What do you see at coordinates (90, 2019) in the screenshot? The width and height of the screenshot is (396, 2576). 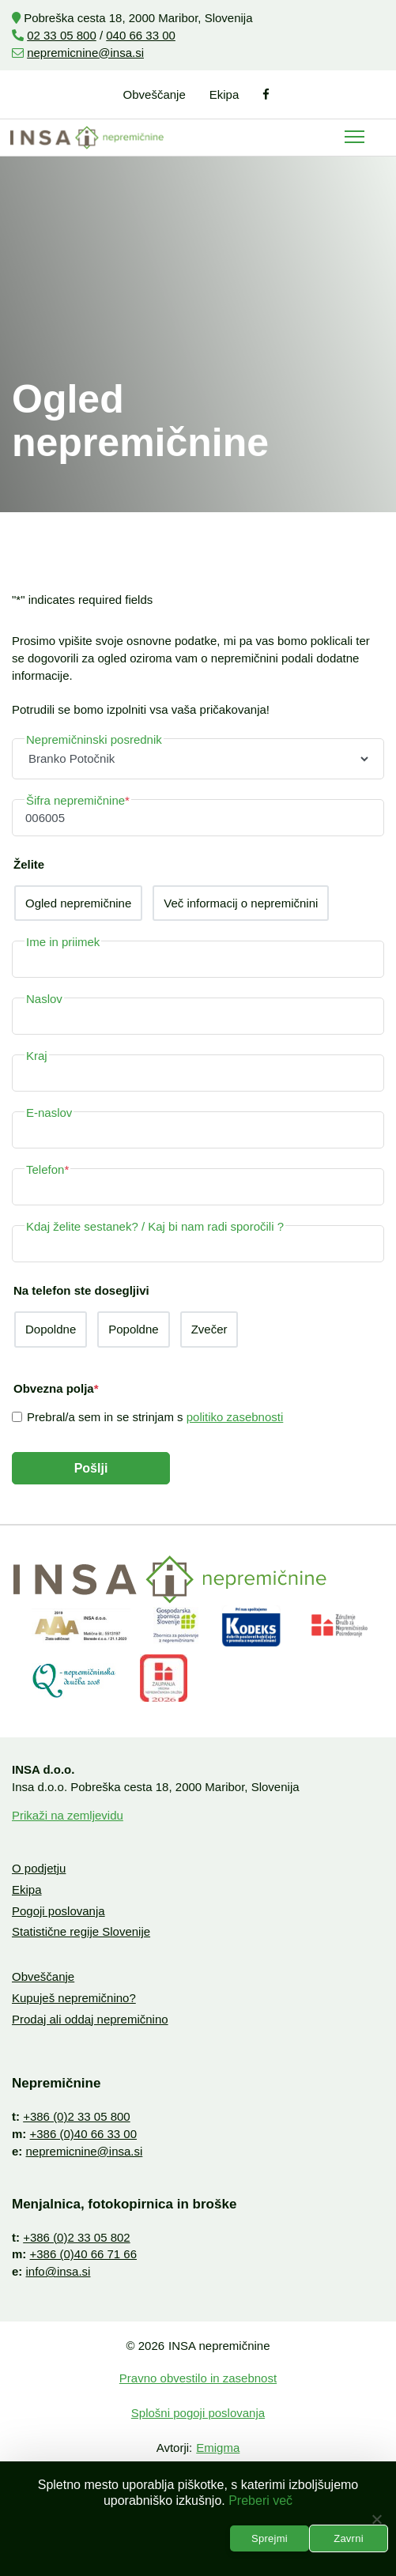 I see `Prodaj ali oddaj nepremičnino` at bounding box center [90, 2019].